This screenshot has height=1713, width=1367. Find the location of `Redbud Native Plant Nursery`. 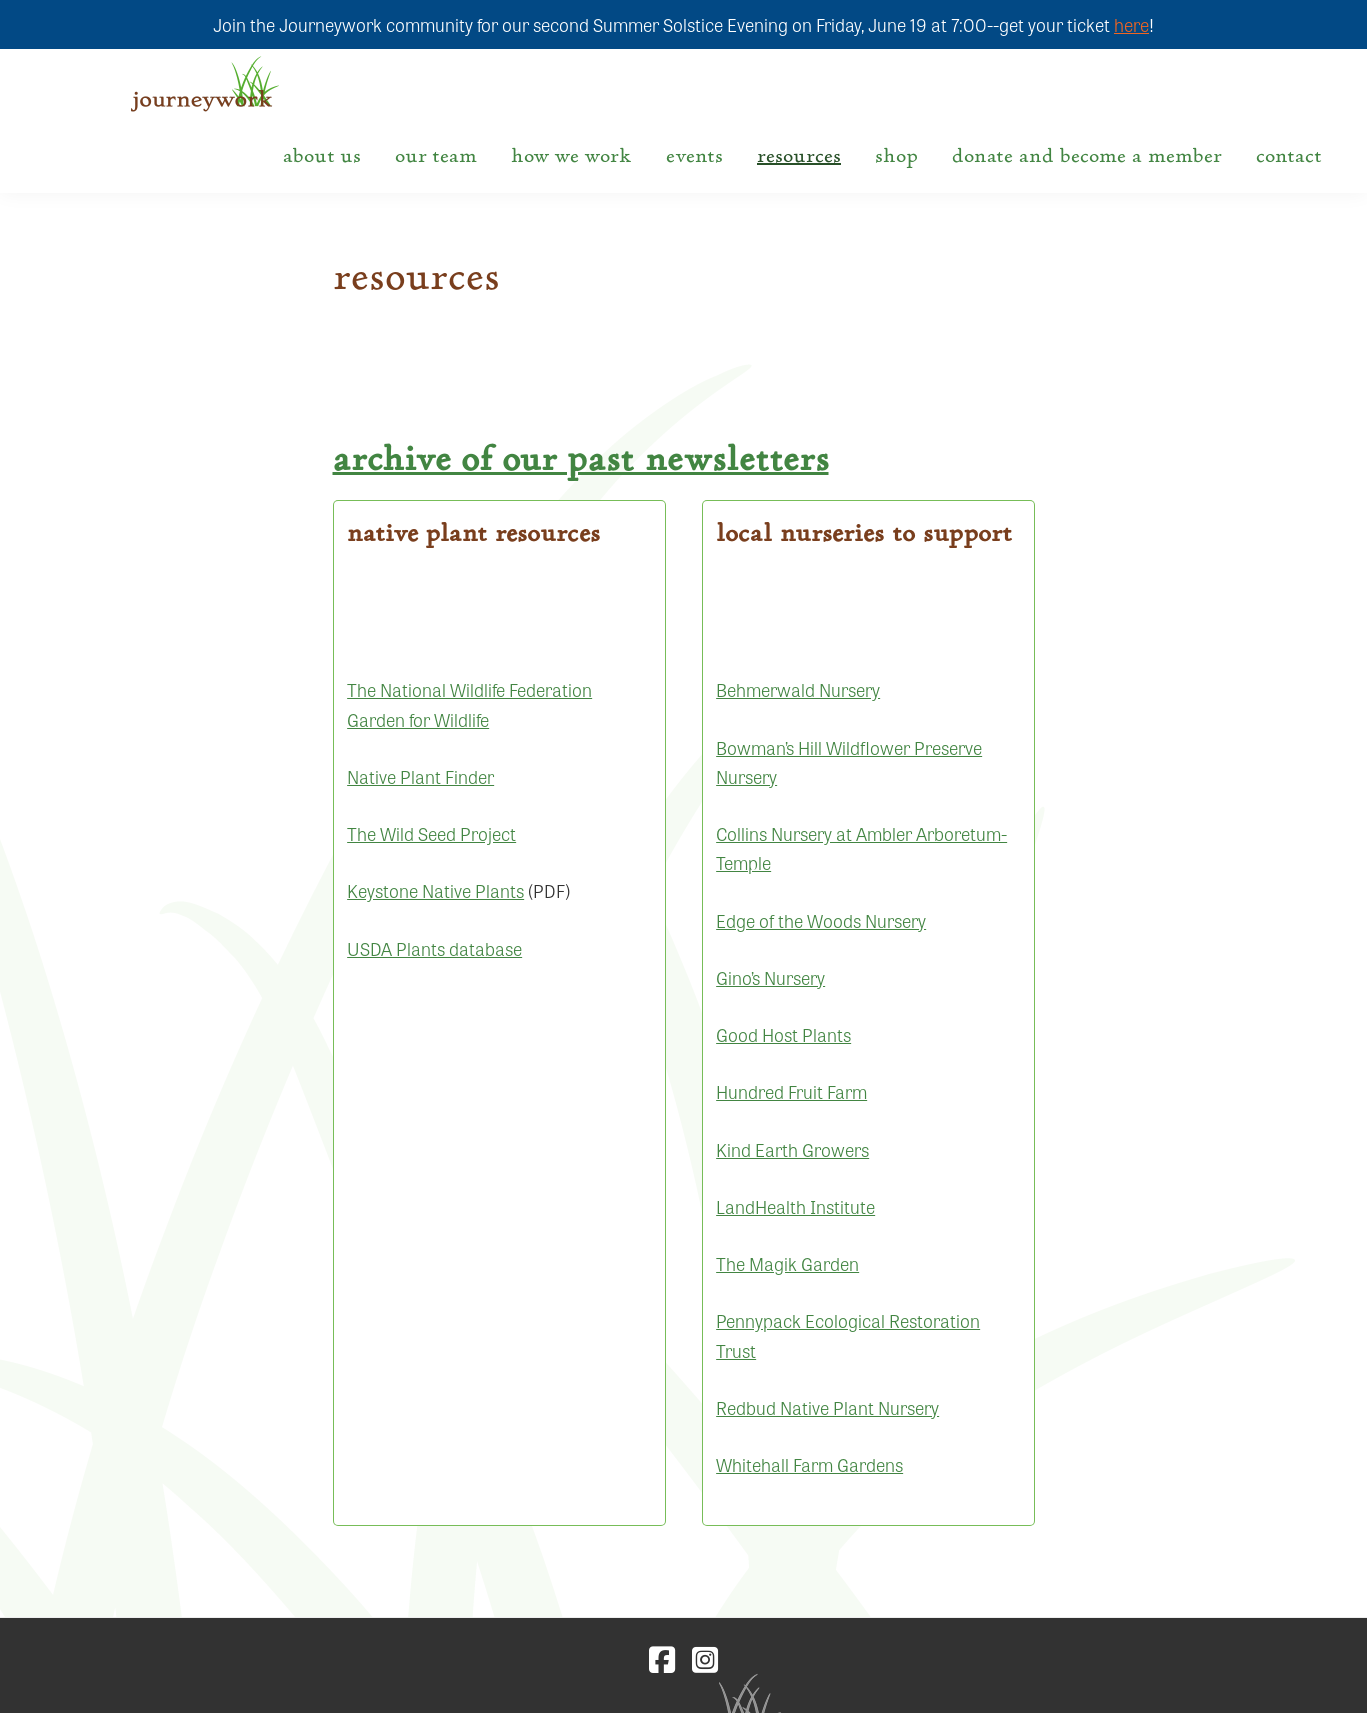

Redbud Native Plant Nursery is located at coordinates (827, 1407).